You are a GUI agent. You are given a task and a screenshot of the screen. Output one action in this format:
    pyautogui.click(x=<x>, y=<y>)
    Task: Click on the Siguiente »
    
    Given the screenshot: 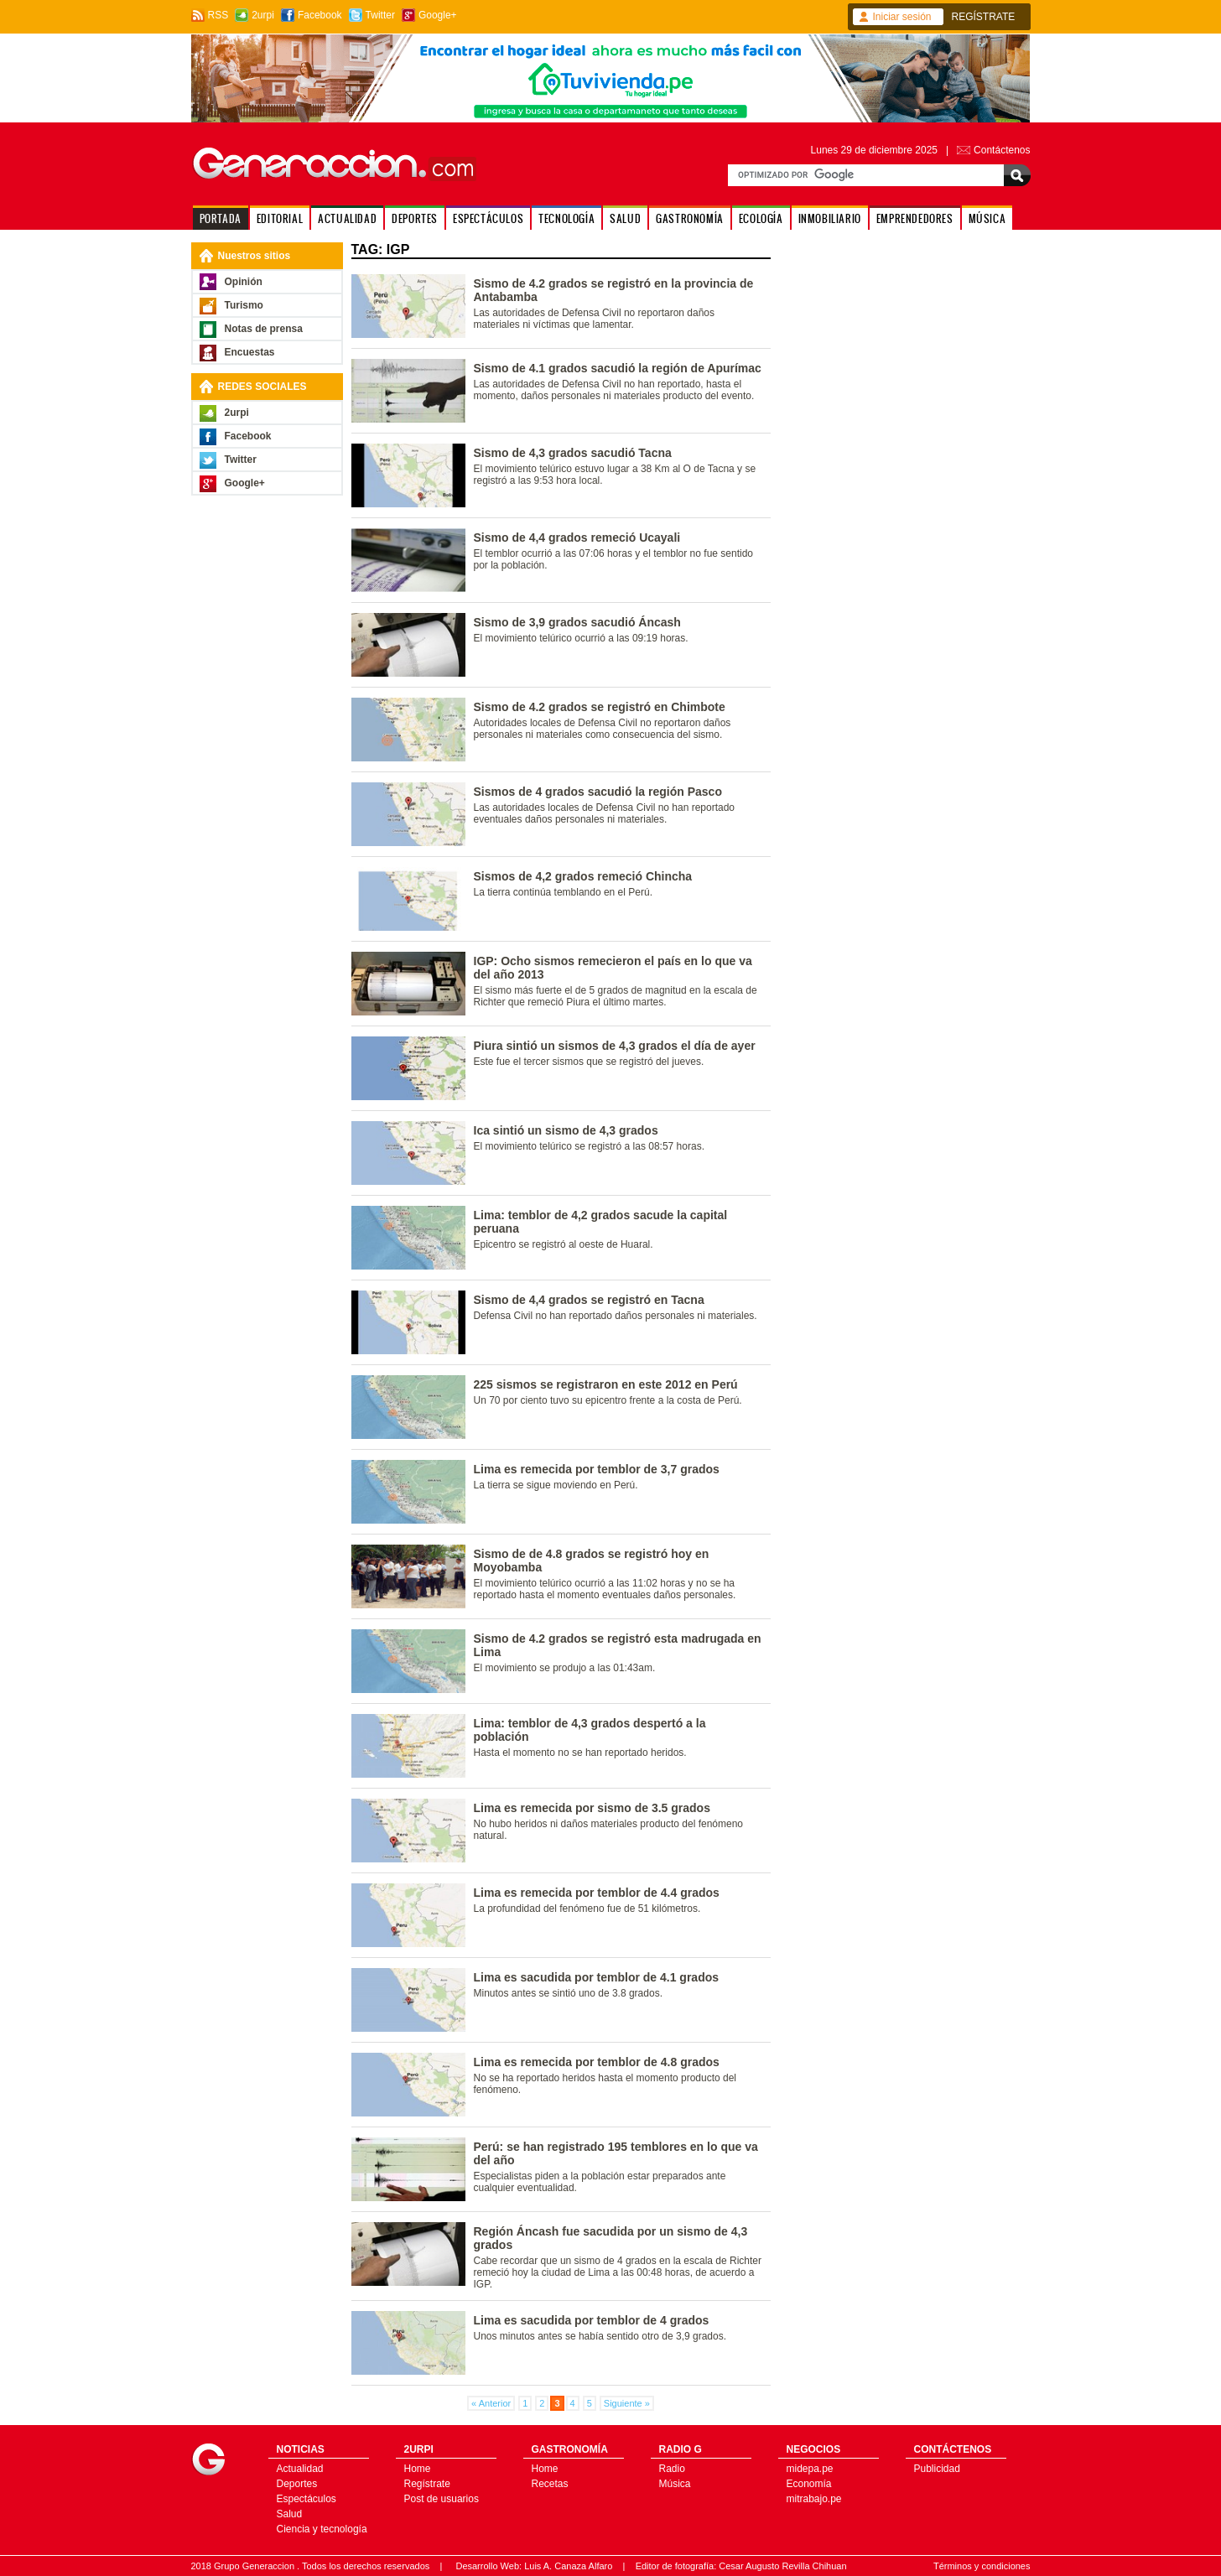 What is the action you would take?
    pyautogui.click(x=627, y=2403)
    